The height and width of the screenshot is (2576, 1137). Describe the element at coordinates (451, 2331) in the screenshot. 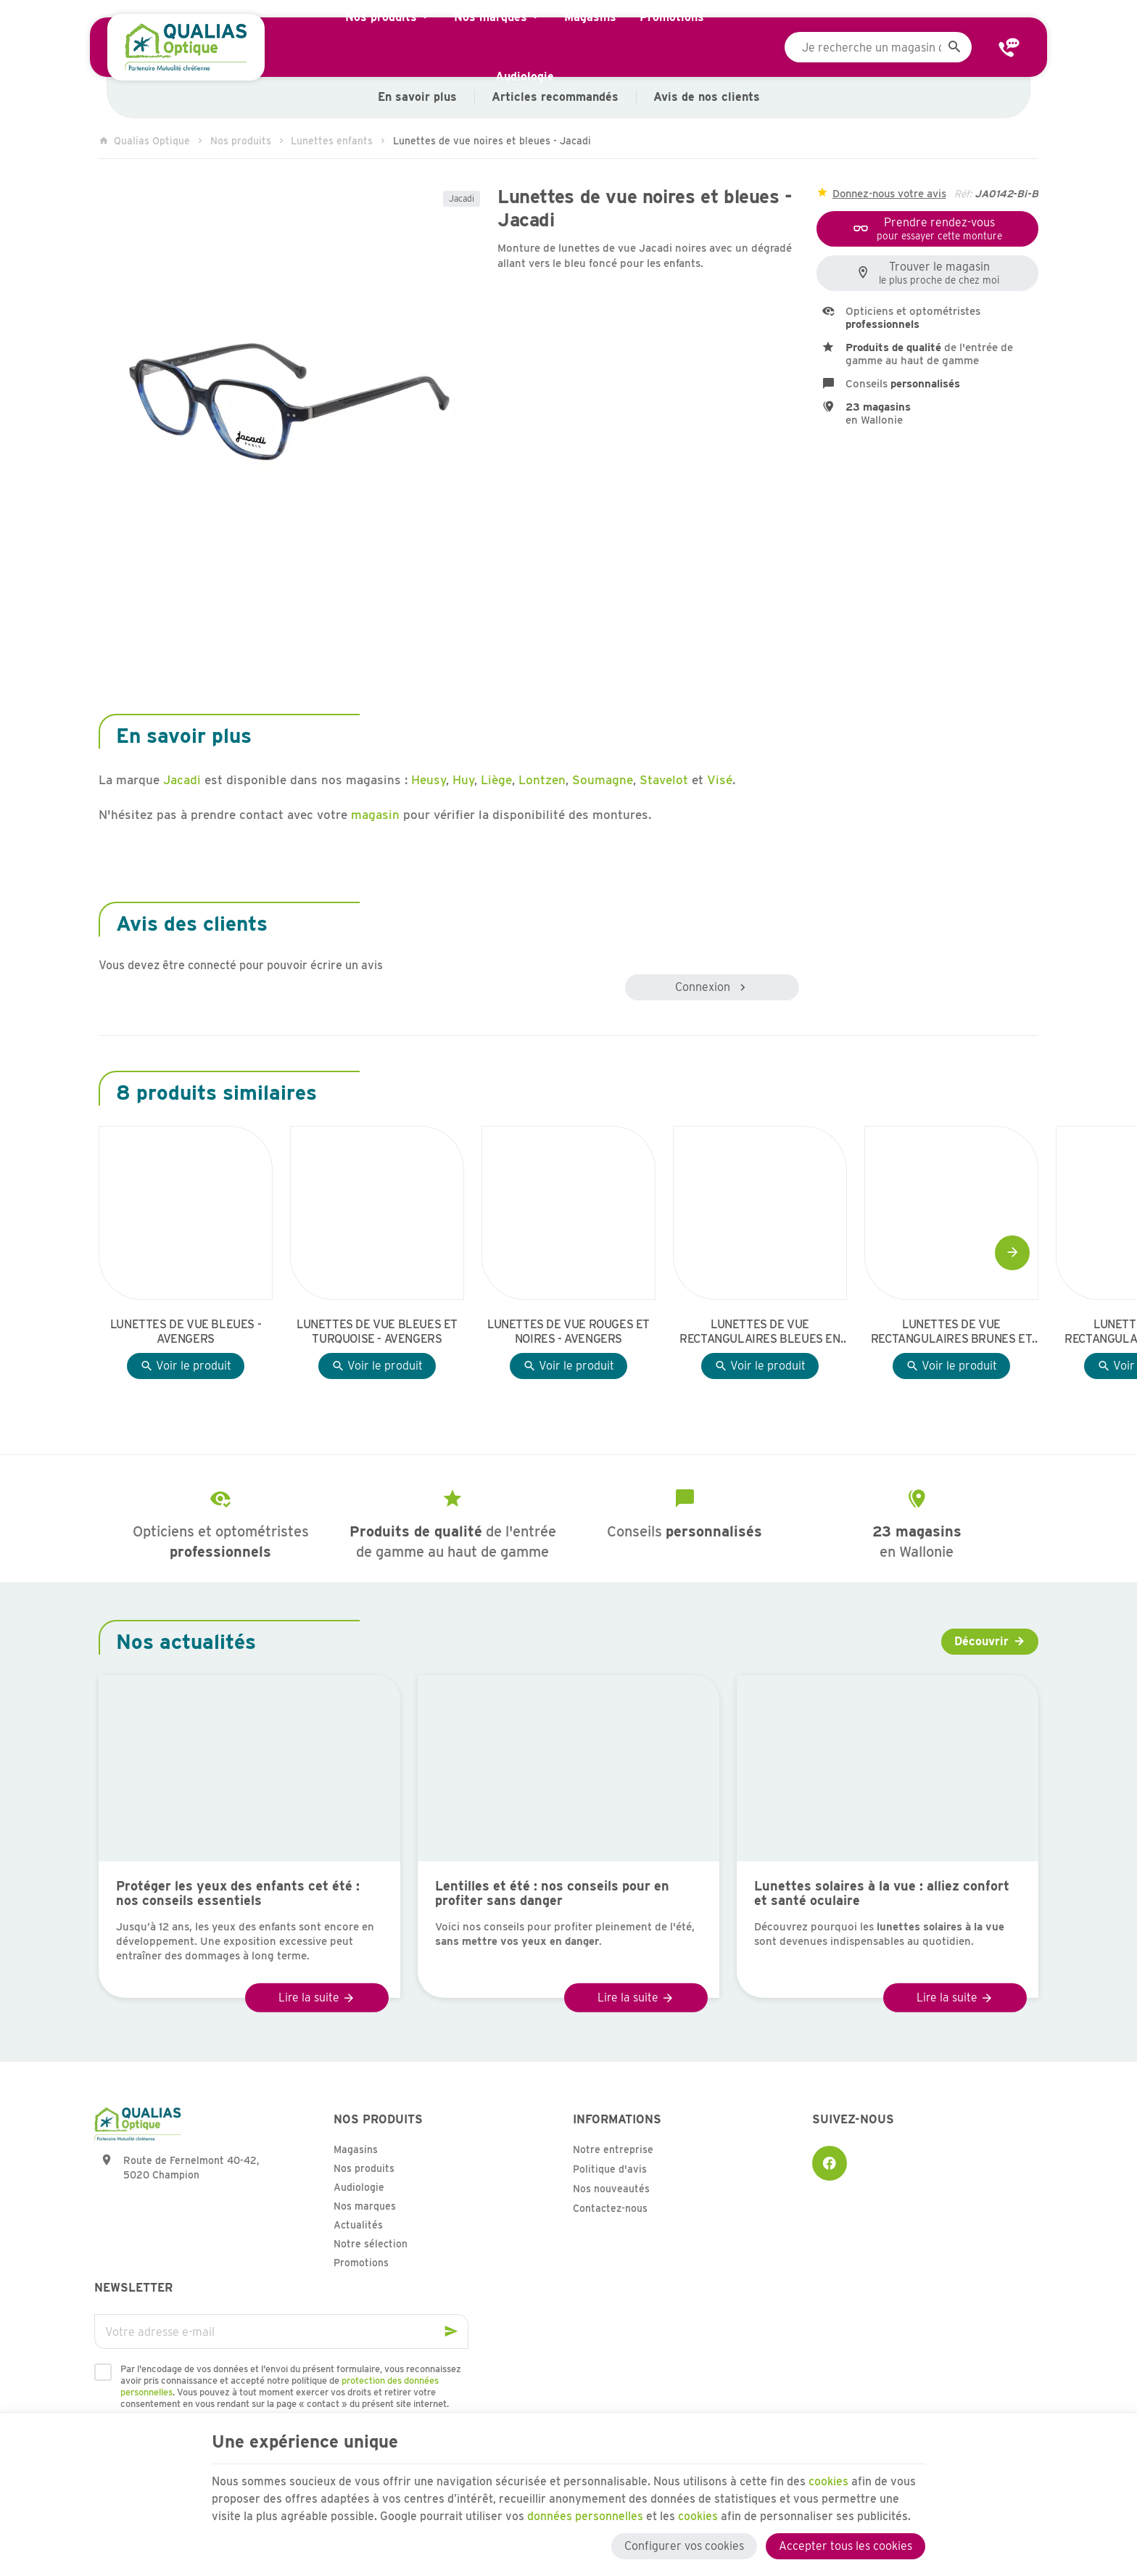

I see `[Ok]` at that location.